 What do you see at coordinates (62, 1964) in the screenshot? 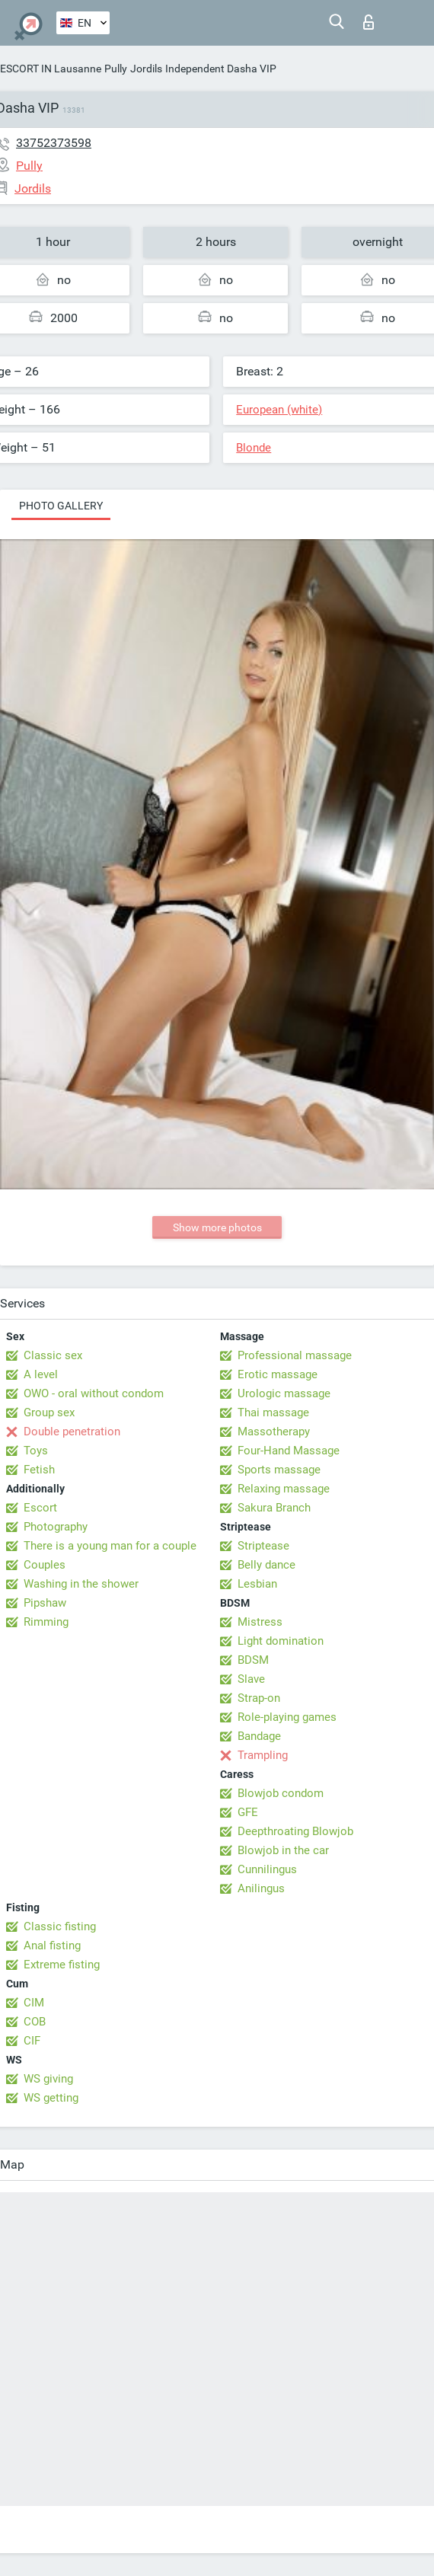
I see `Extreme fisting` at bounding box center [62, 1964].